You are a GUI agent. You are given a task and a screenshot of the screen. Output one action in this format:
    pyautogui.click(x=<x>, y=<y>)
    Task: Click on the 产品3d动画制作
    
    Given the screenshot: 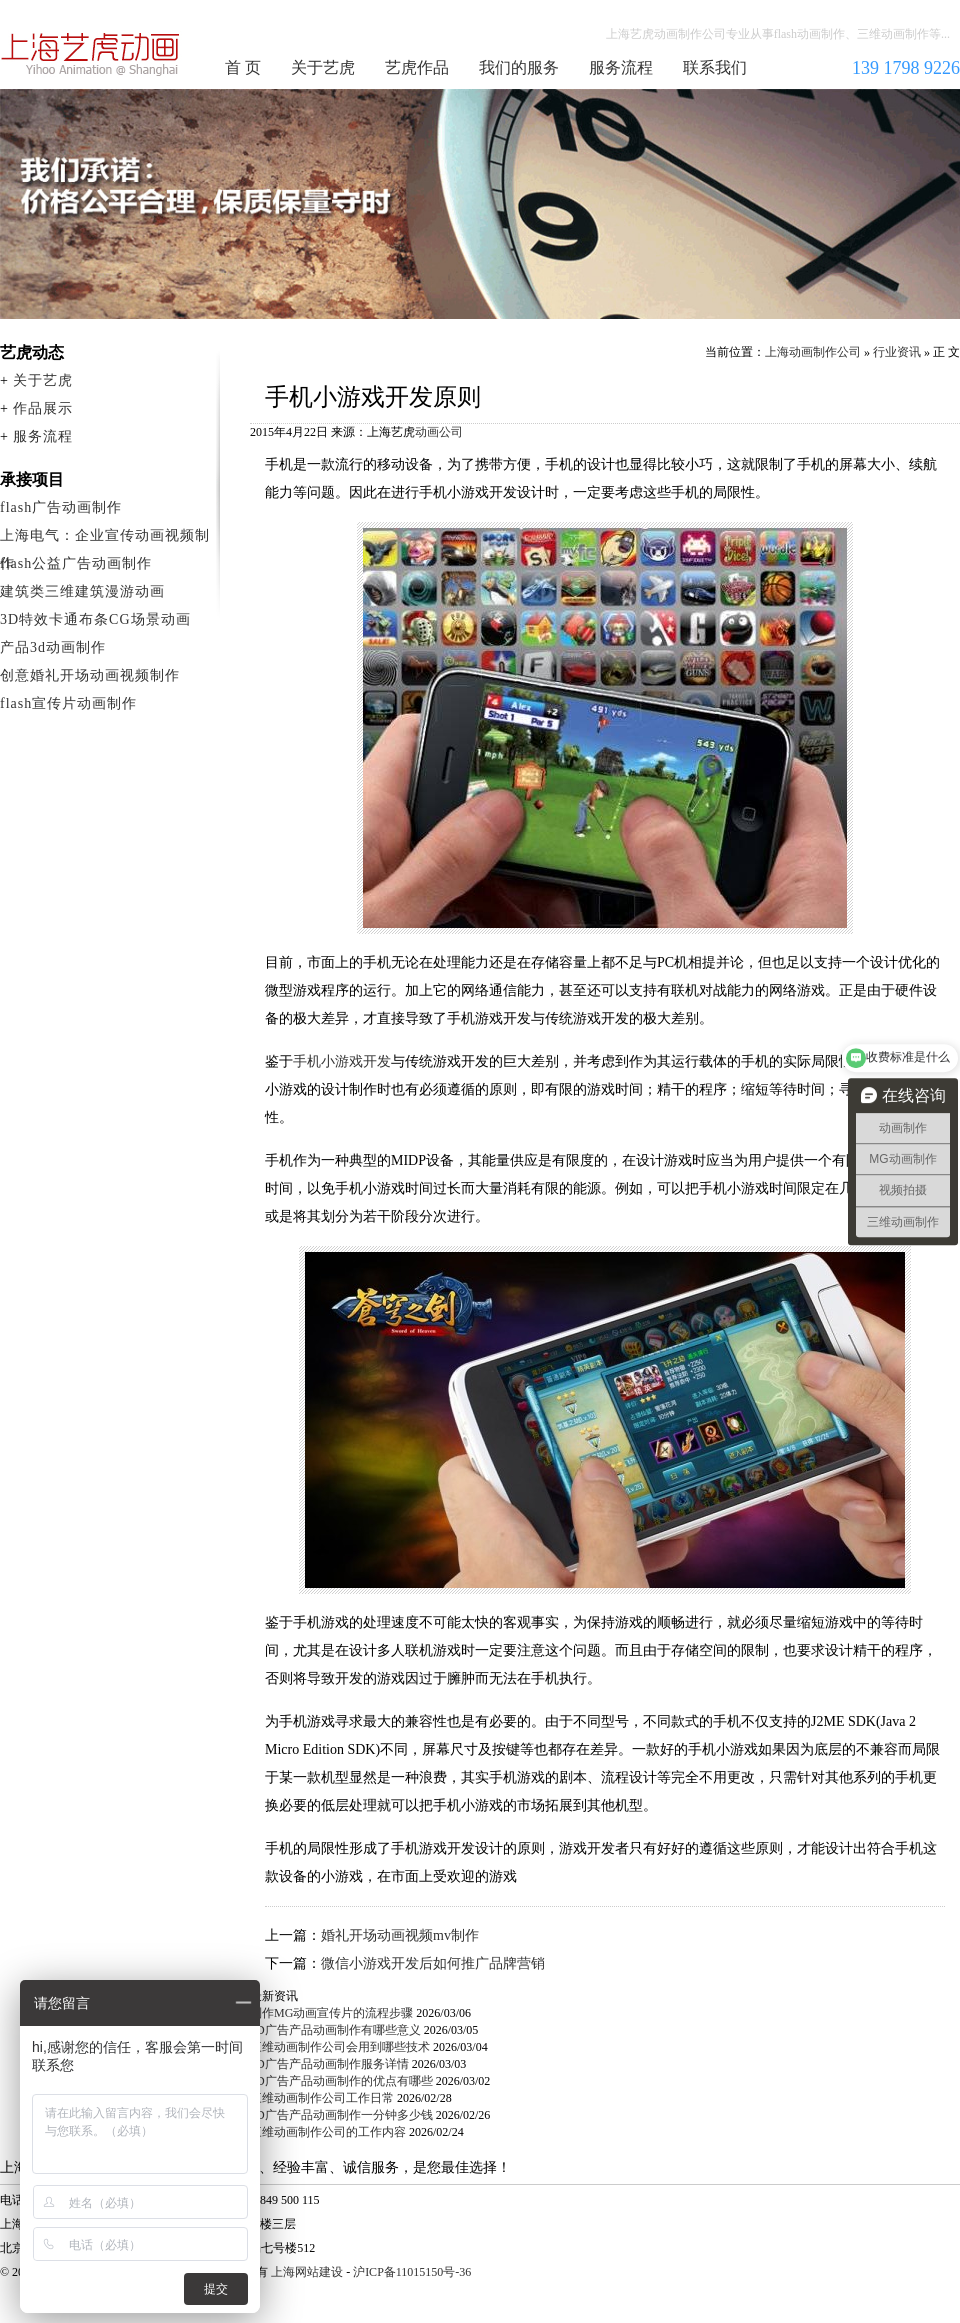 What is the action you would take?
    pyautogui.click(x=53, y=647)
    